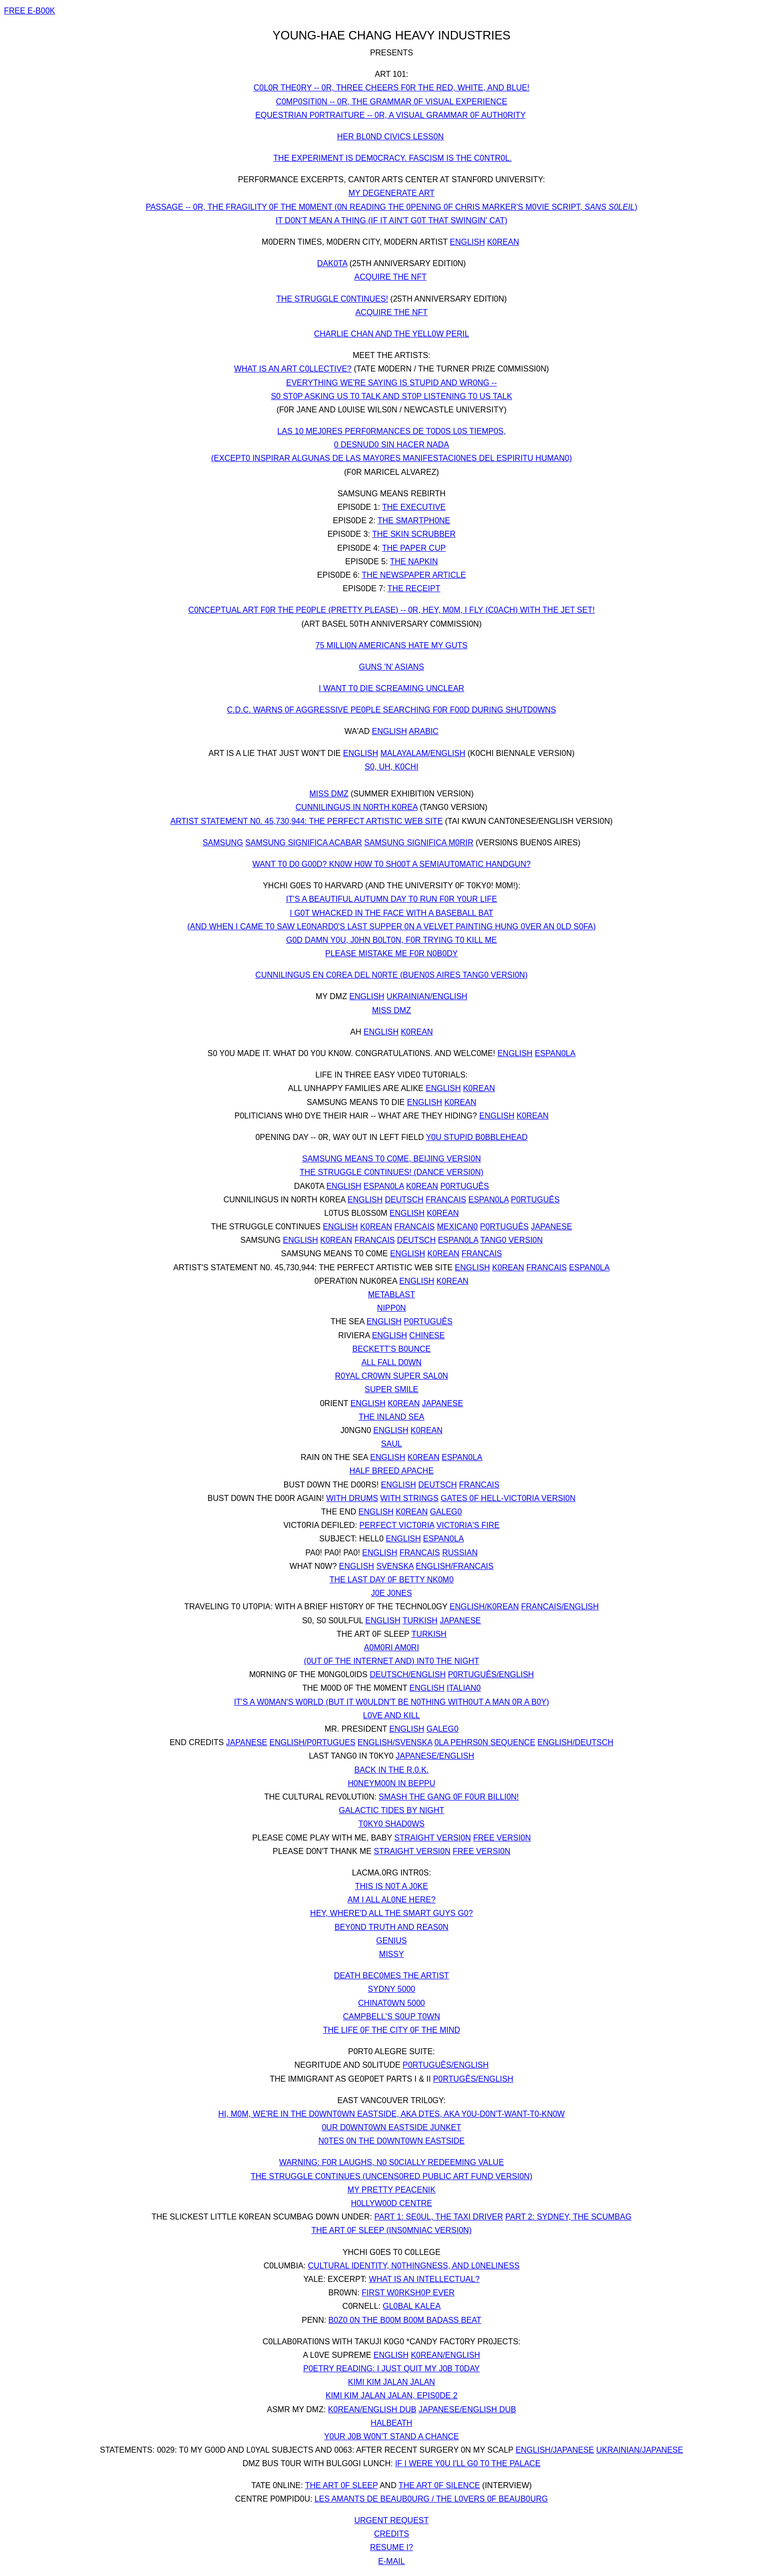 The width and height of the screenshot is (783, 2576). Describe the element at coordinates (392, 1362) in the screenshot. I see `ALL FALL D0WN` at that location.